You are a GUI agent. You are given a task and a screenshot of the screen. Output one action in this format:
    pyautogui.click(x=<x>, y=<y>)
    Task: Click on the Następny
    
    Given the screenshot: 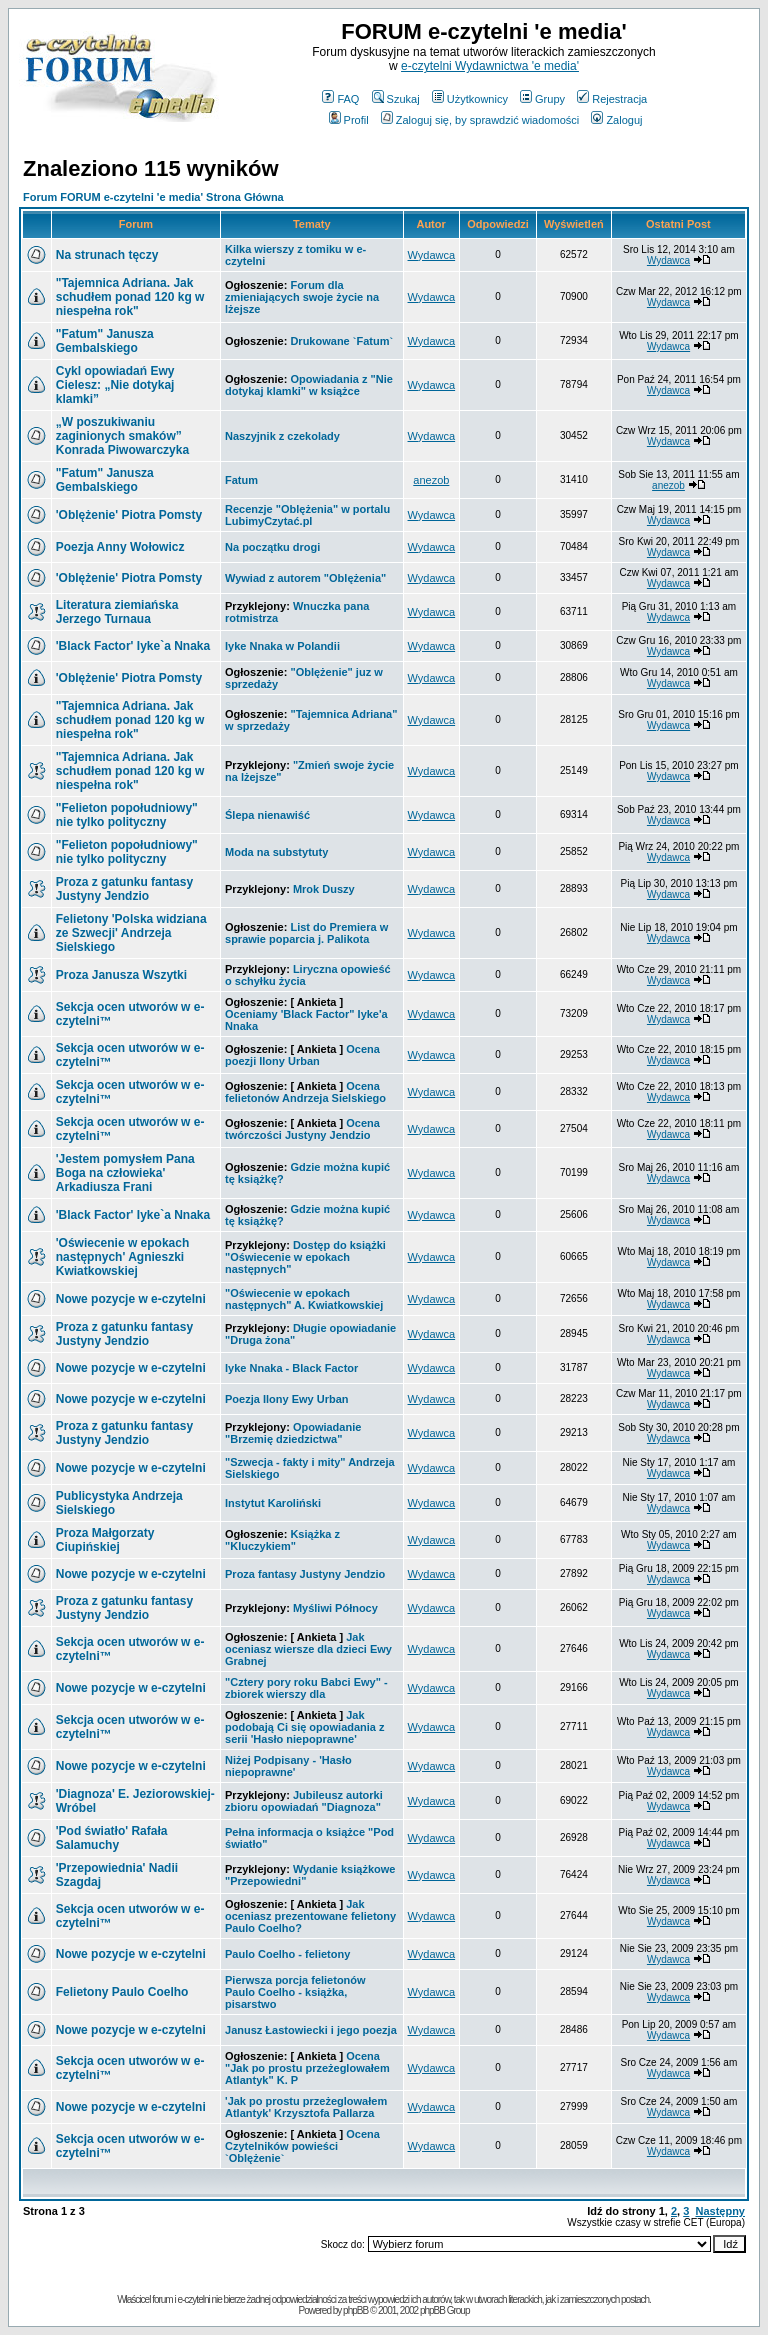 What is the action you would take?
    pyautogui.click(x=720, y=2211)
    